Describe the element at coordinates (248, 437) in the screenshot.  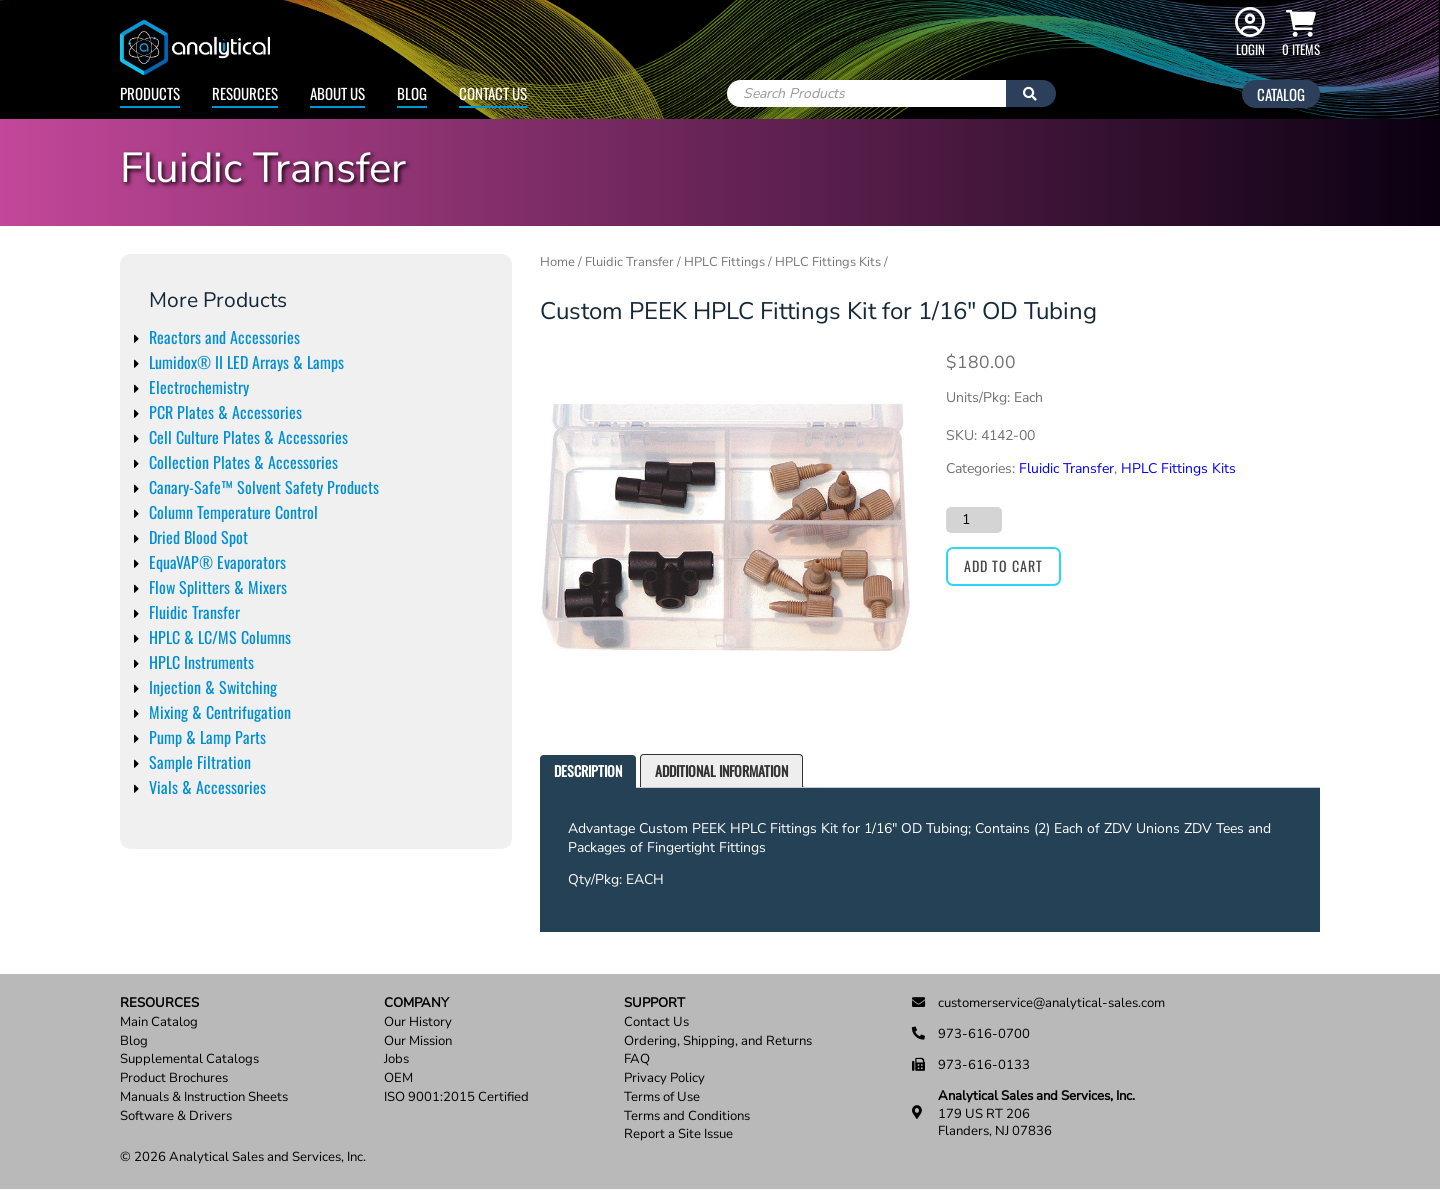
I see `Cell Culture Plates & Accessories` at that location.